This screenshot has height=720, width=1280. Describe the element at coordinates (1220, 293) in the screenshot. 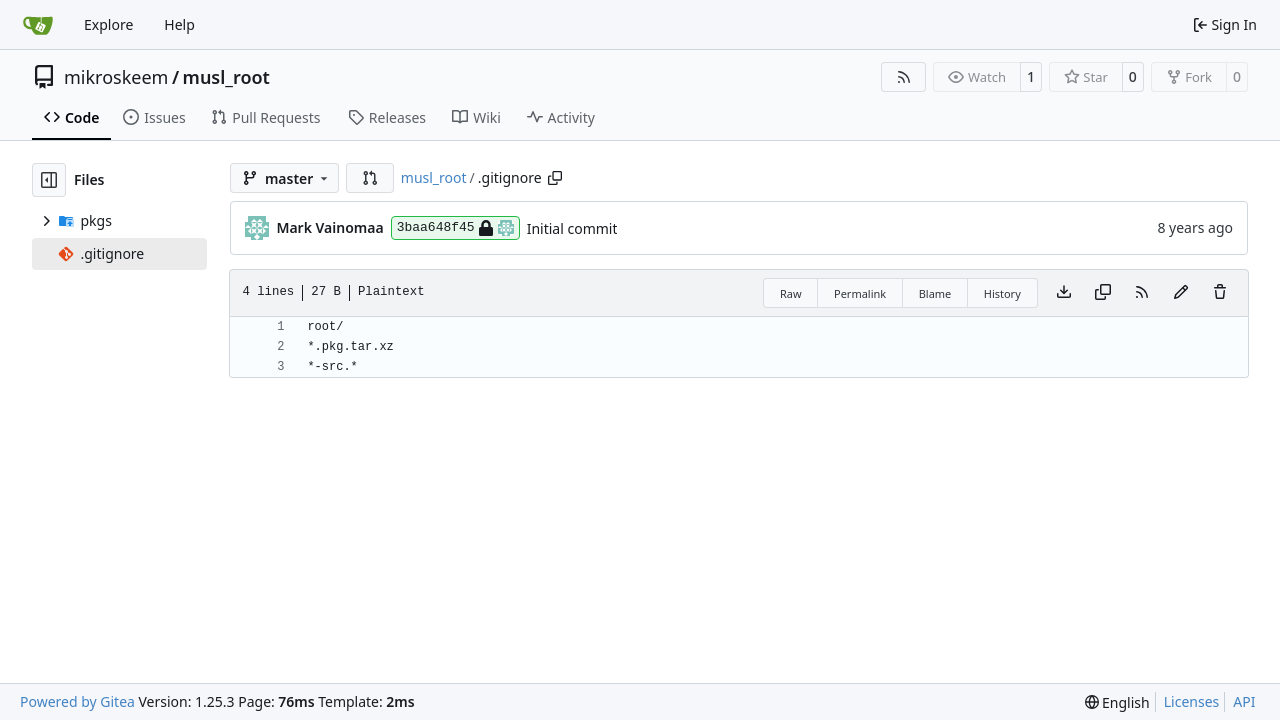

I see `[You must have write access to make or propose changes to this file.]` at that location.